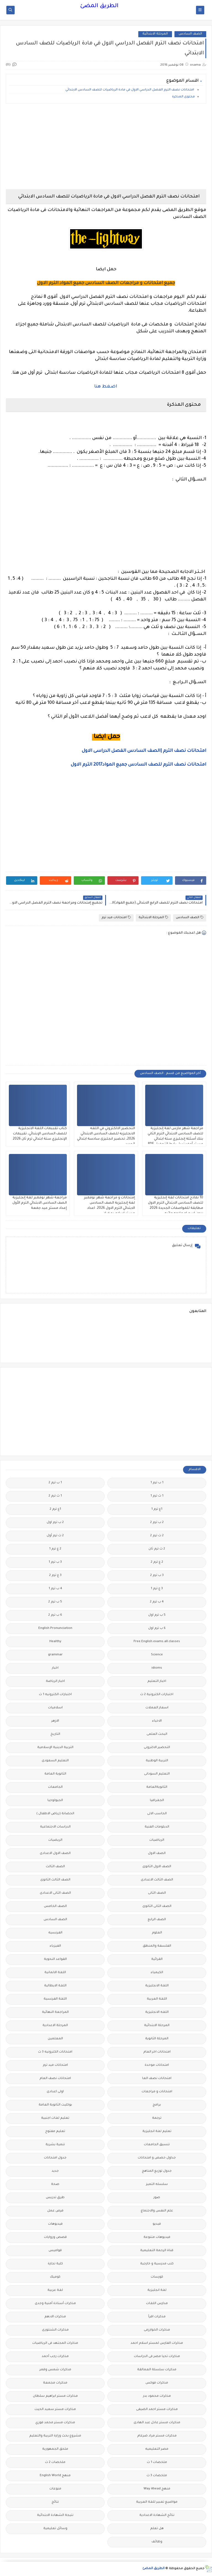 The image size is (212, 2576). What do you see at coordinates (55, 2131) in the screenshot?
I see `تعليم مفتوح` at bounding box center [55, 2131].